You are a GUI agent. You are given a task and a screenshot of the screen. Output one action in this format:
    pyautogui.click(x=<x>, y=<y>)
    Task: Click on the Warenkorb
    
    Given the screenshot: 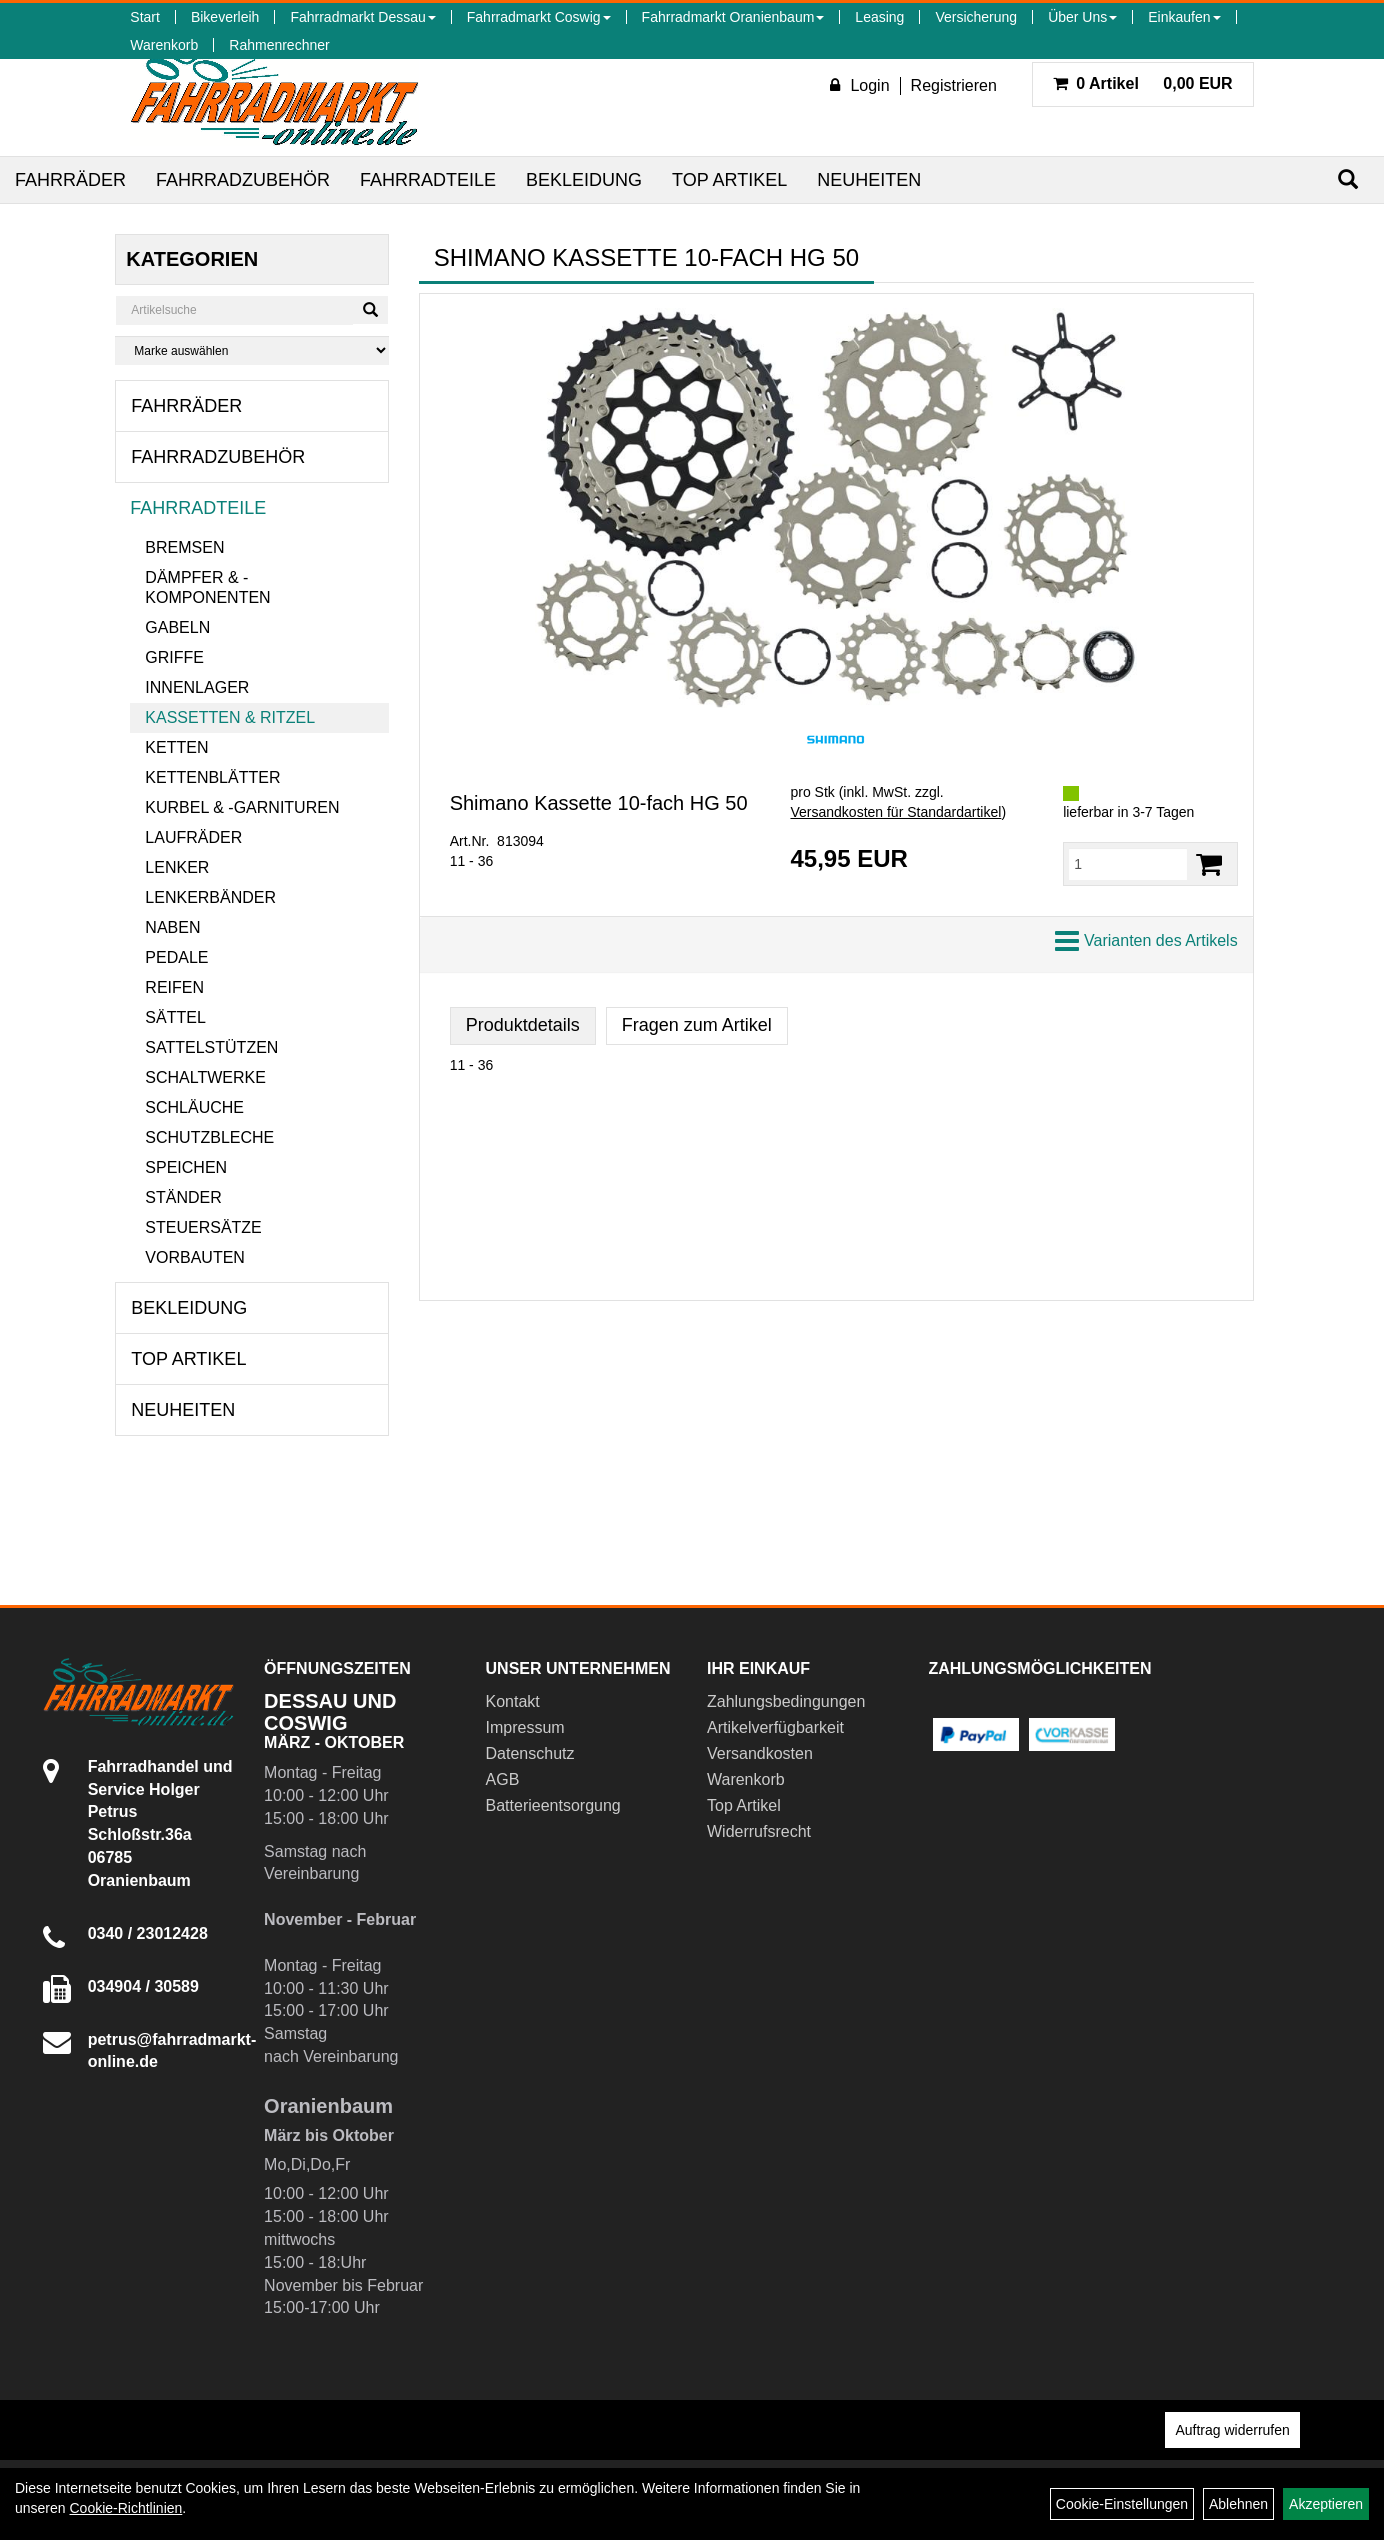 What is the action you would take?
    pyautogui.click(x=164, y=45)
    